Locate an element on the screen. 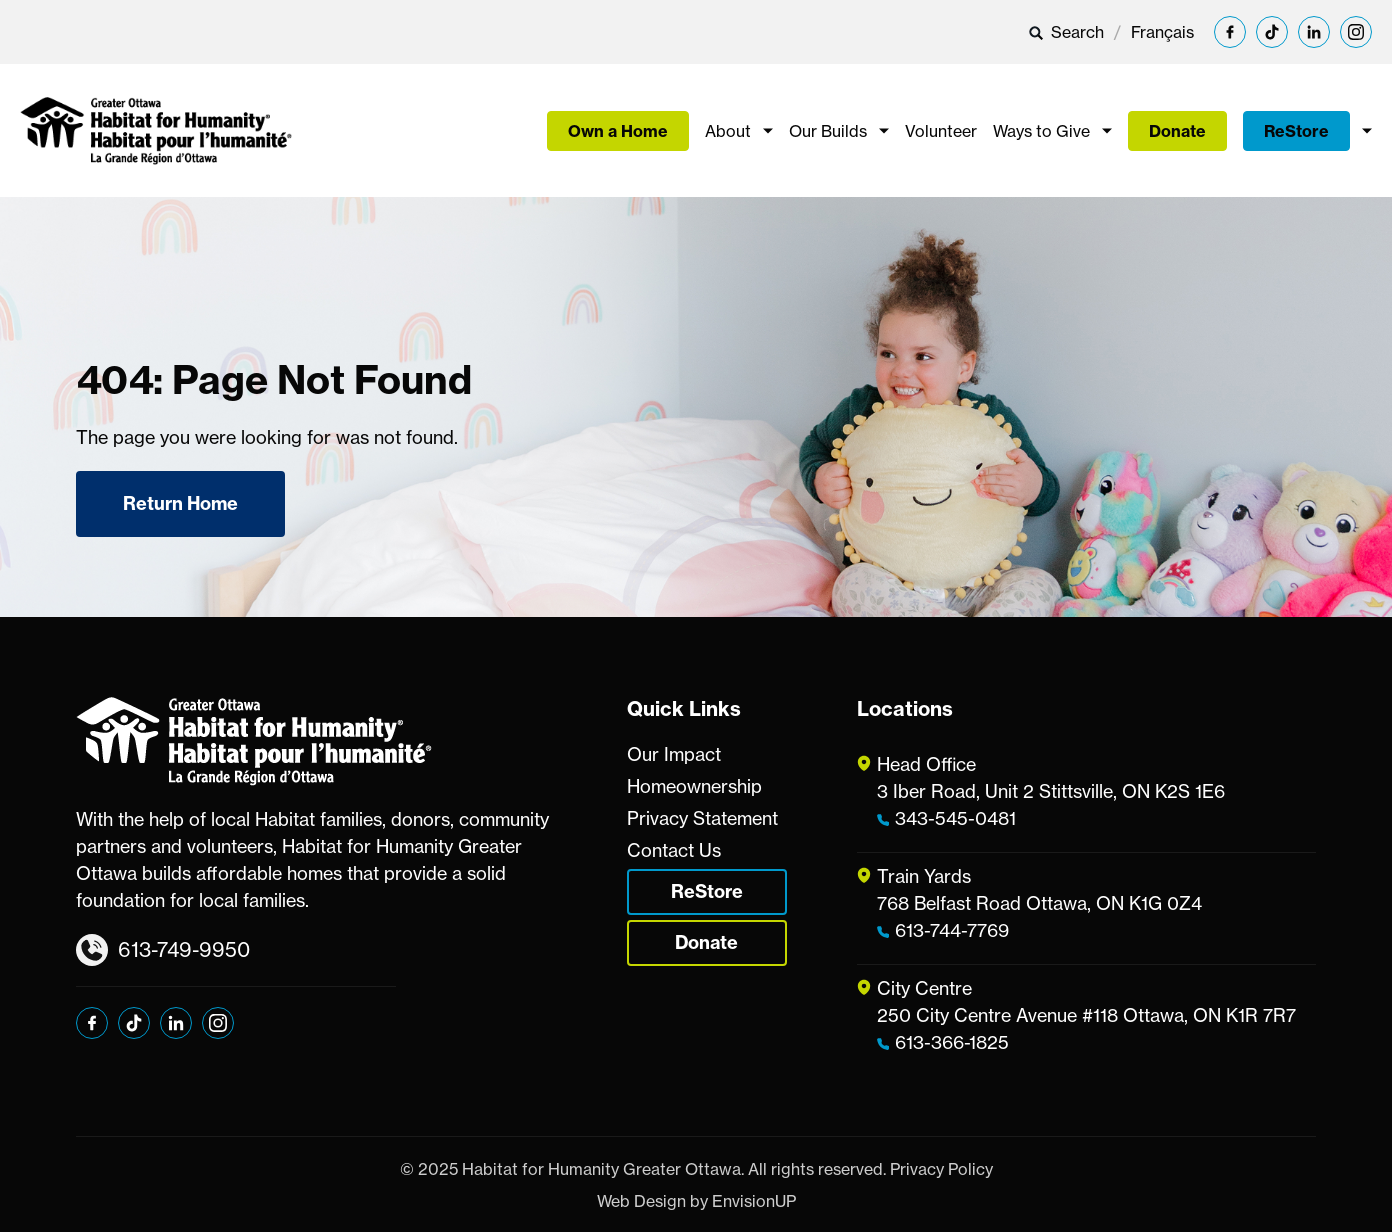  EnvisionUP is located at coordinates (754, 1201).